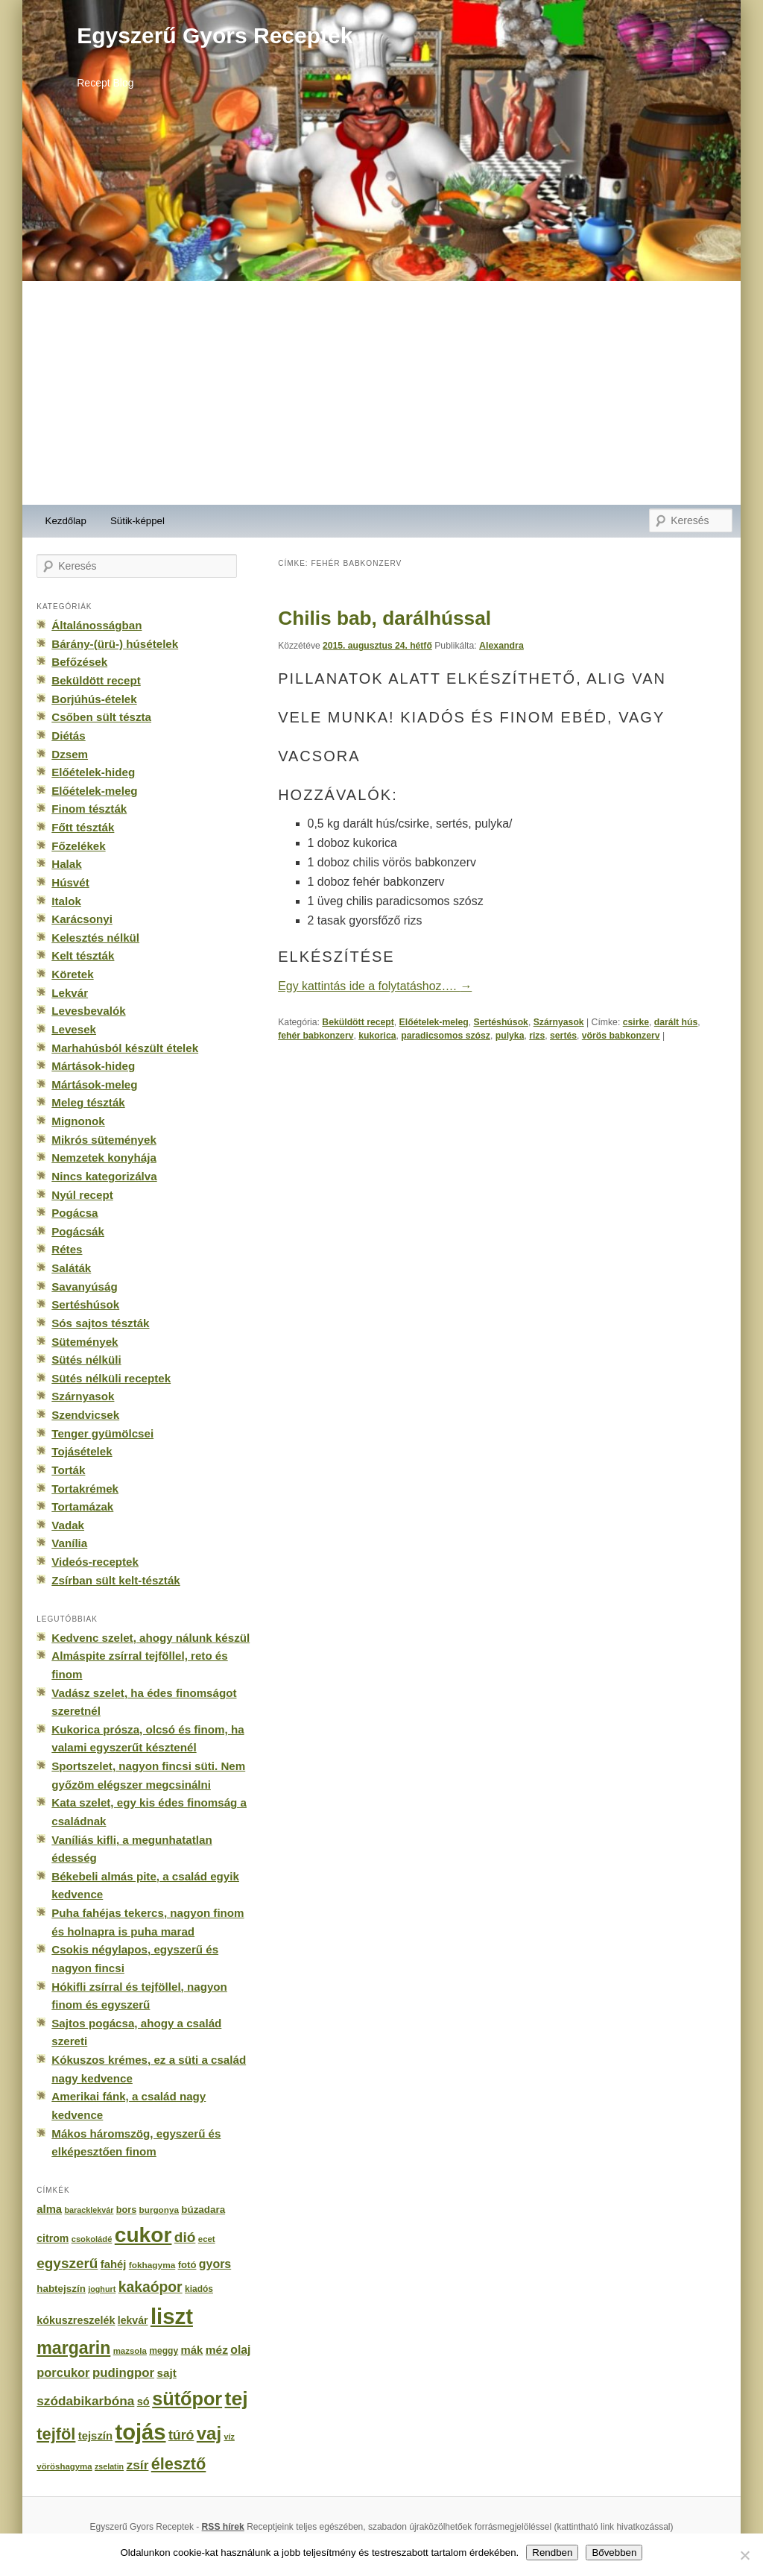  What do you see at coordinates (315, 1035) in the screenshot?
I see `fehér babkonzerv` at bounding box center [315, 1035].